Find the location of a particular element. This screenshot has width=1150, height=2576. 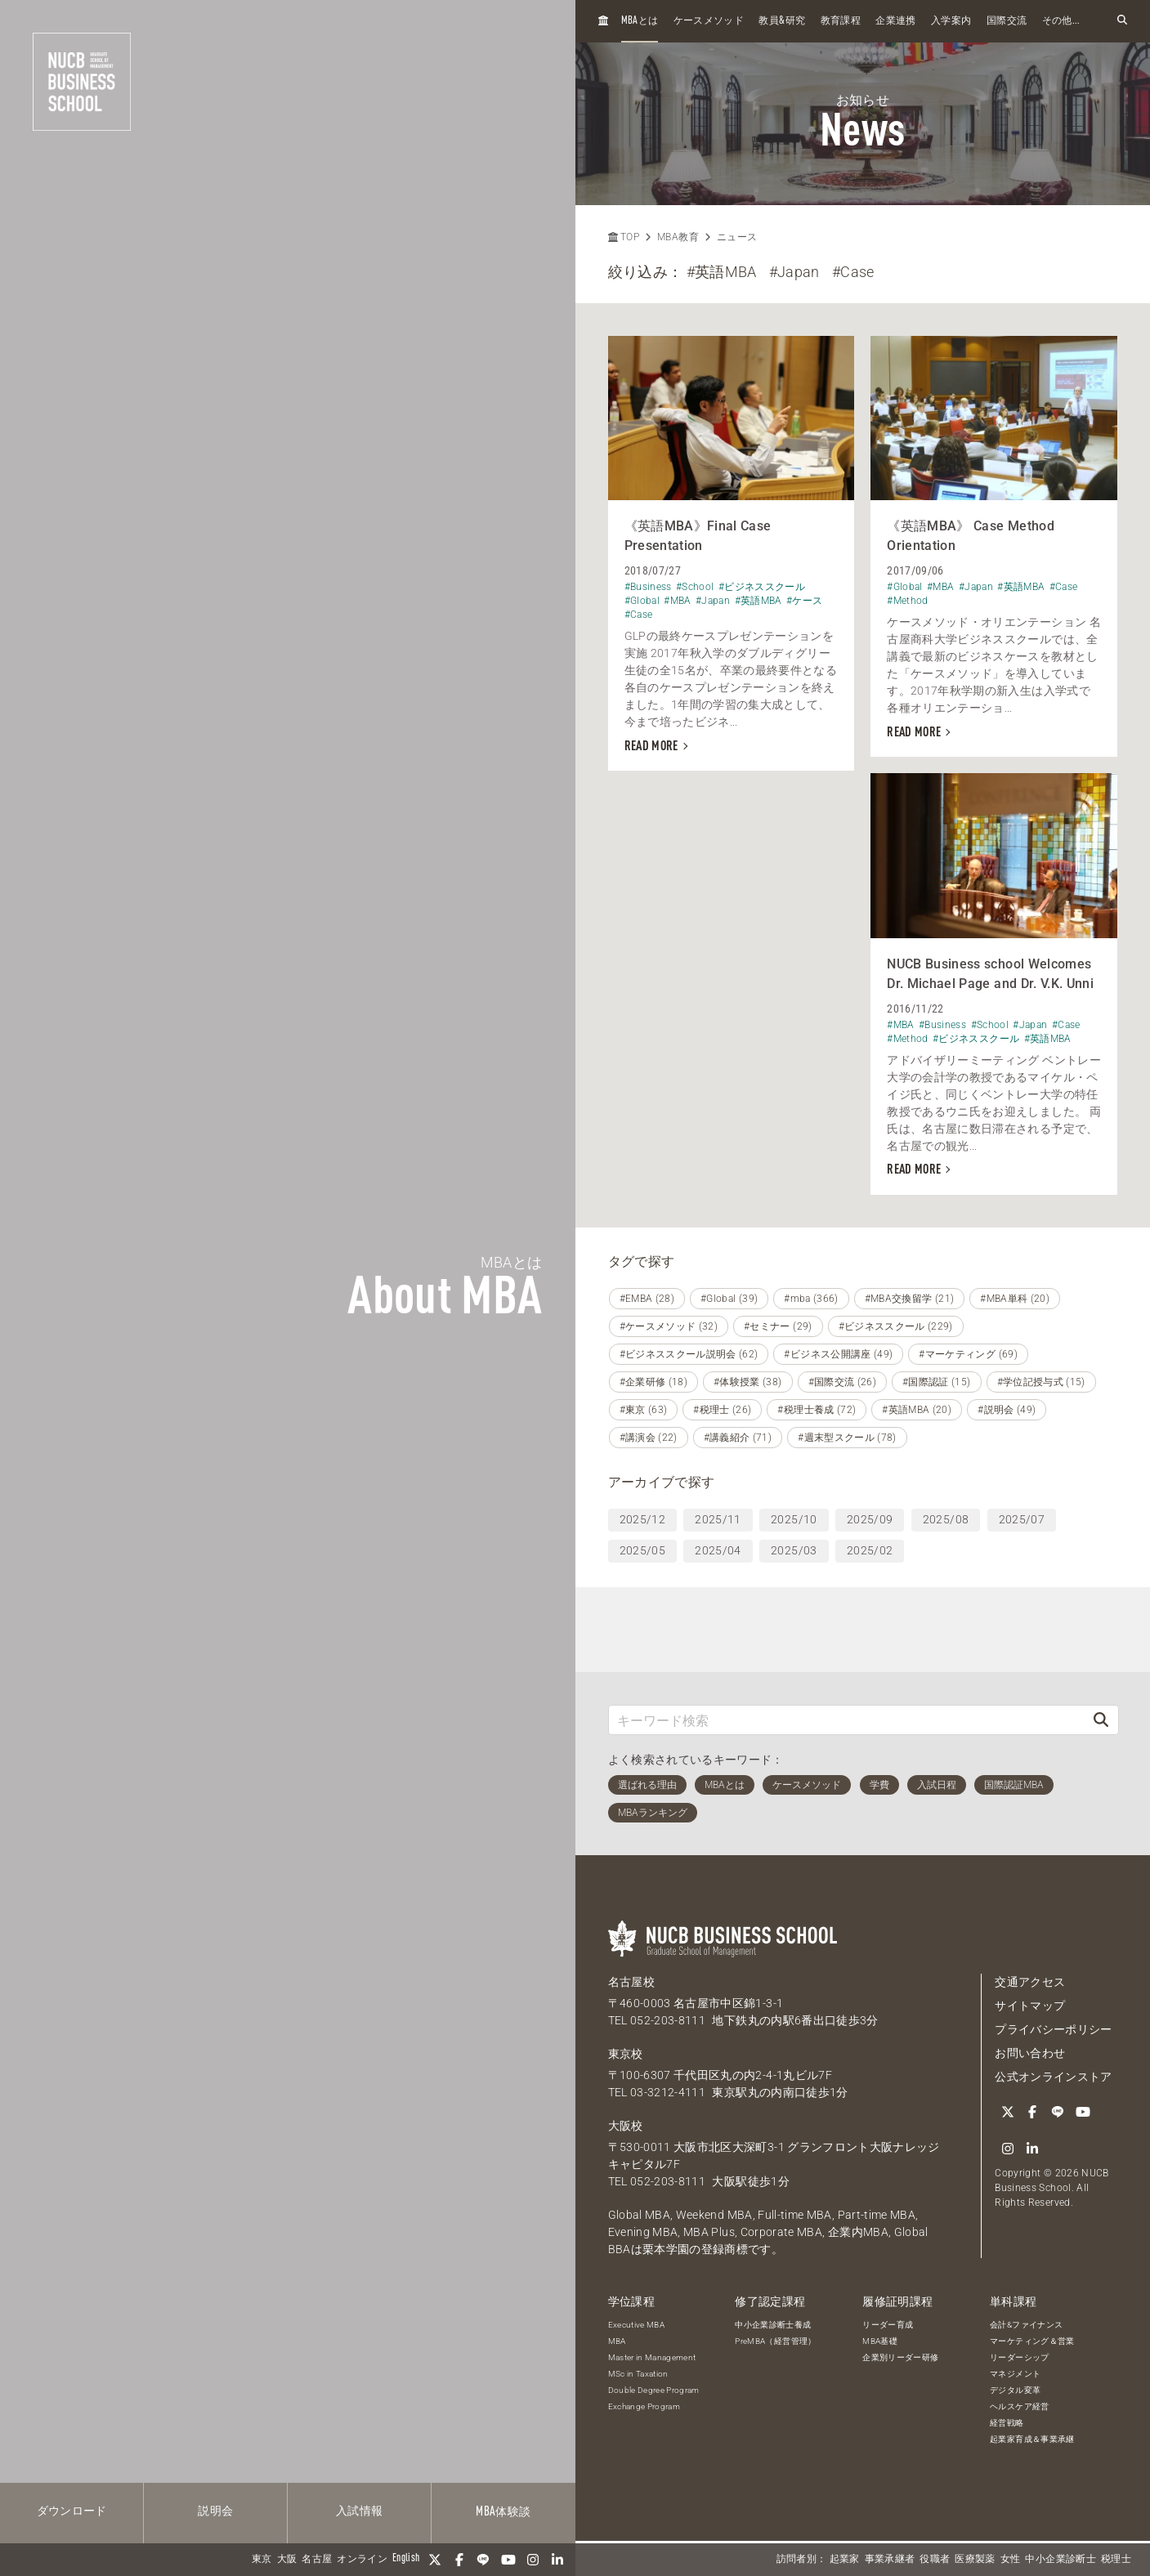

その他... is located at coordinates (1061, 21).